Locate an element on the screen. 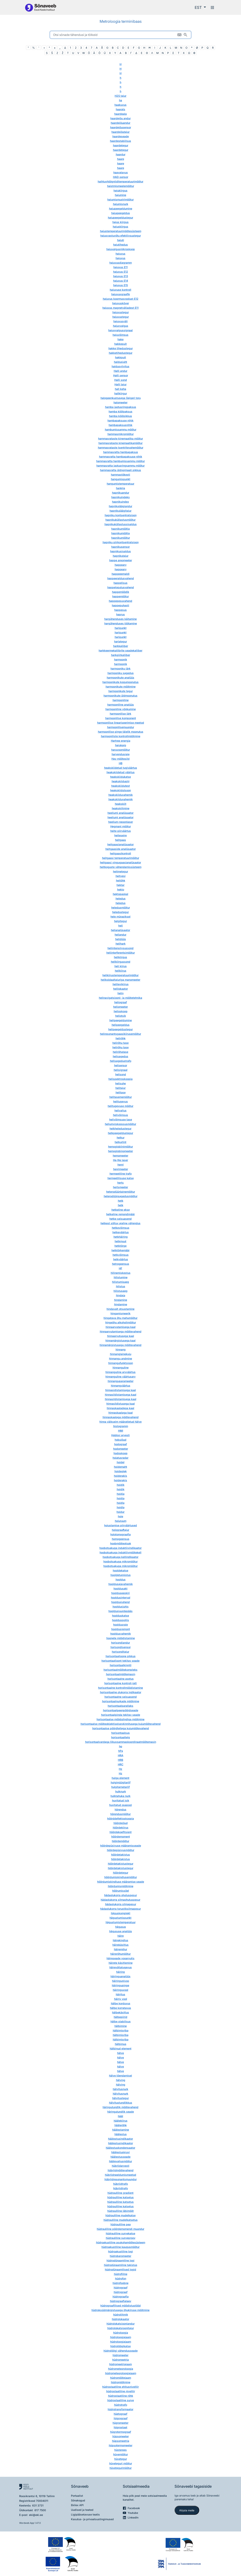 This screenshot has height=2576, width=241. hemomeeter is located at coordinates (120, 1155).